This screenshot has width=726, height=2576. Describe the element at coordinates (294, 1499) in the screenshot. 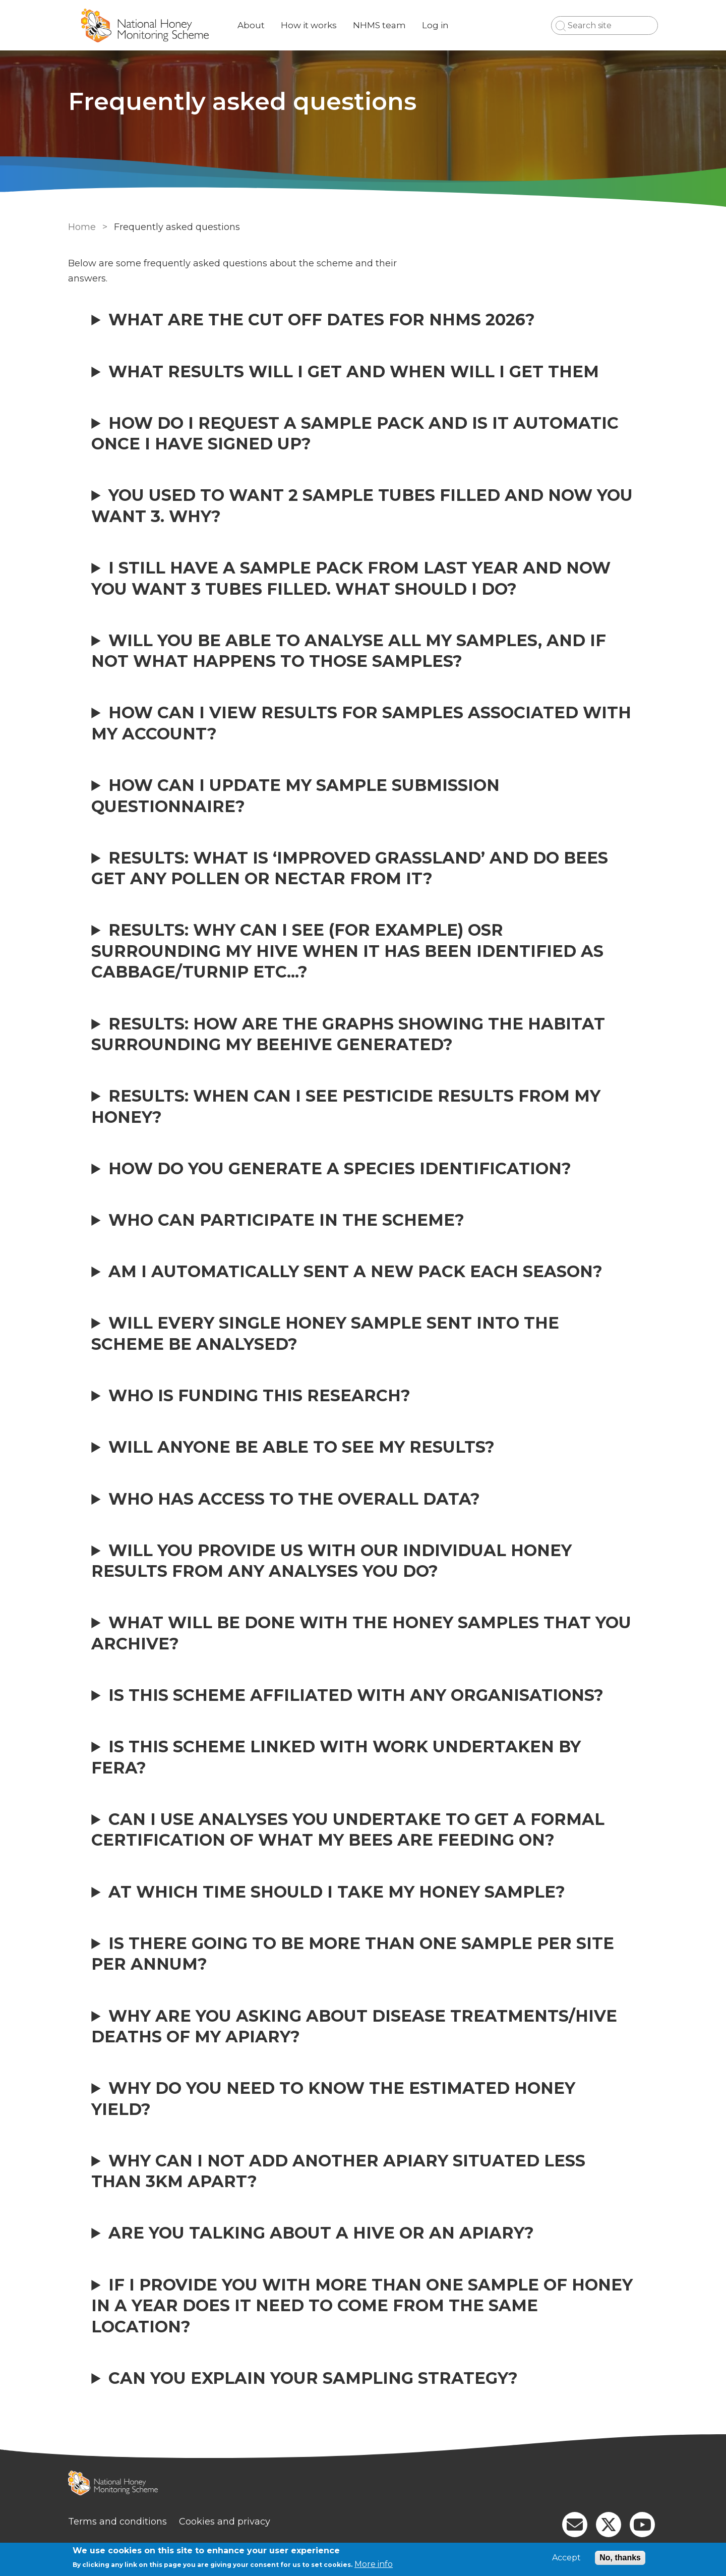

I see `Who has access to the overall data?` at that location.